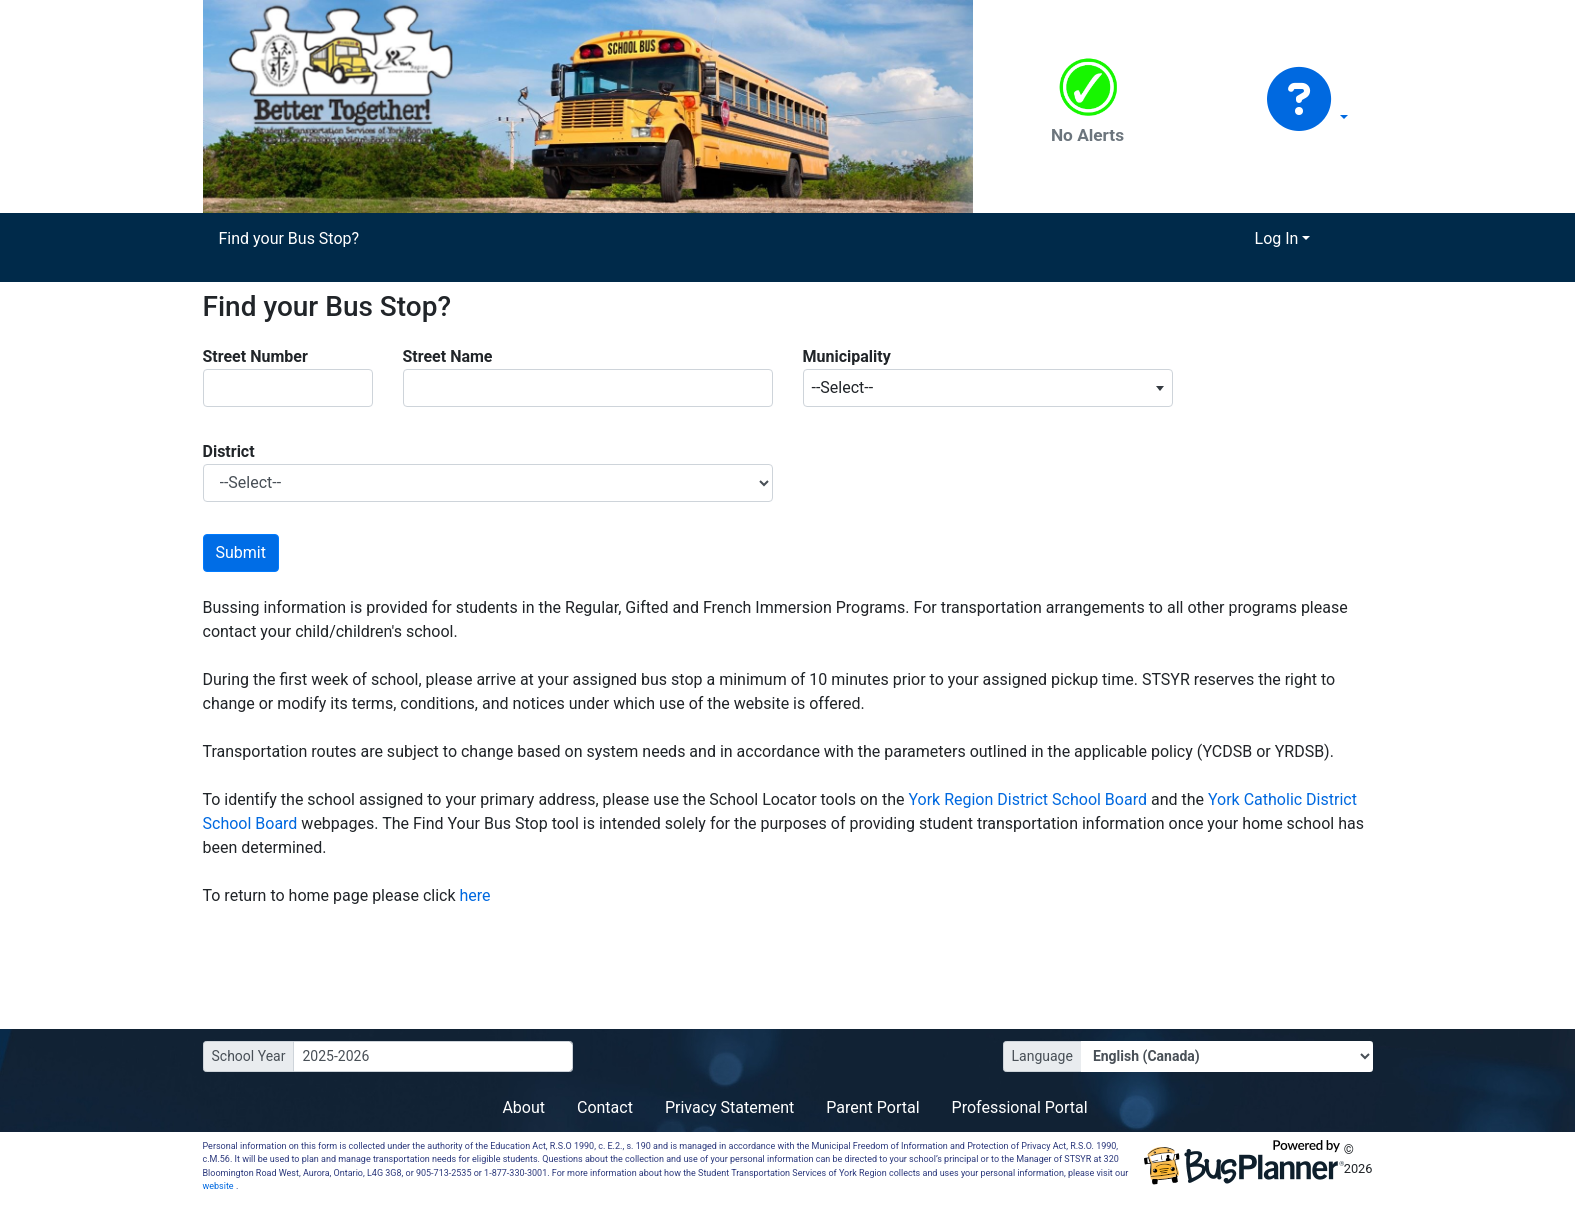 The width and height of the screenshot is (1575, 1214). I want to click on Street Number, so click(255, 356).